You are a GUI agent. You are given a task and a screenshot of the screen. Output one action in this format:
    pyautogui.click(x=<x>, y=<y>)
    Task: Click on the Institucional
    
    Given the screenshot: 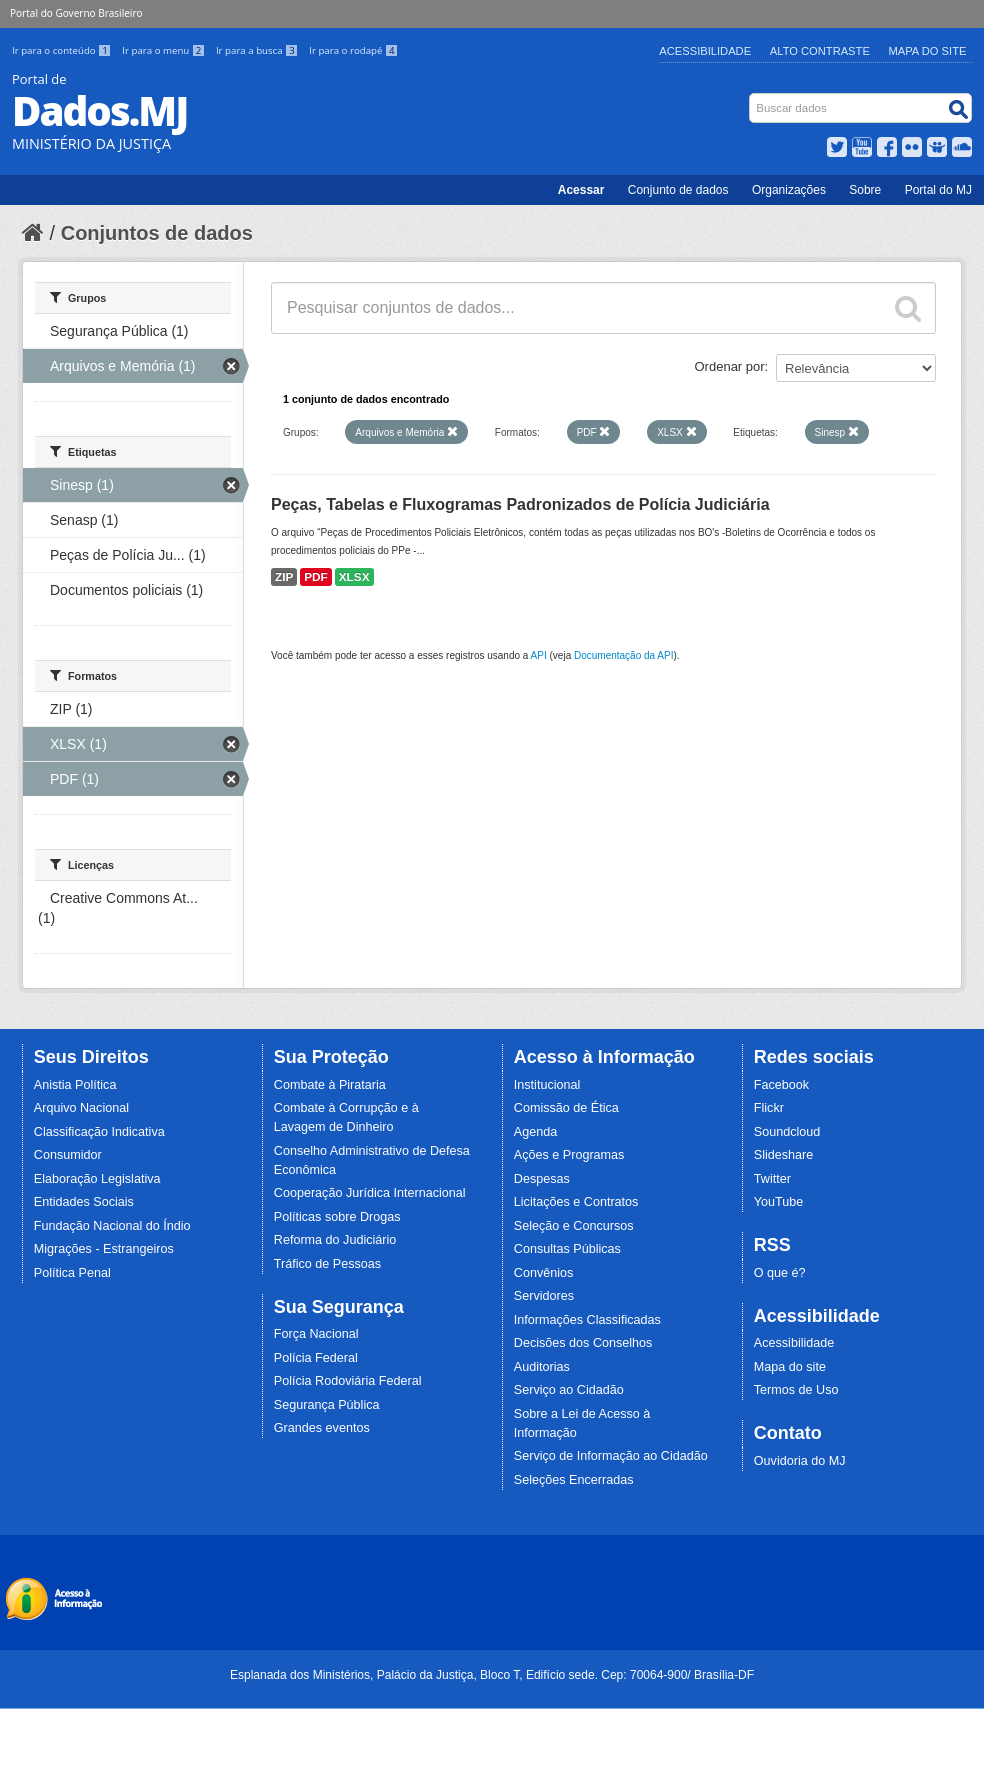 What is the action you would take?
    pyautogui.click(x=547, y=1085)
    